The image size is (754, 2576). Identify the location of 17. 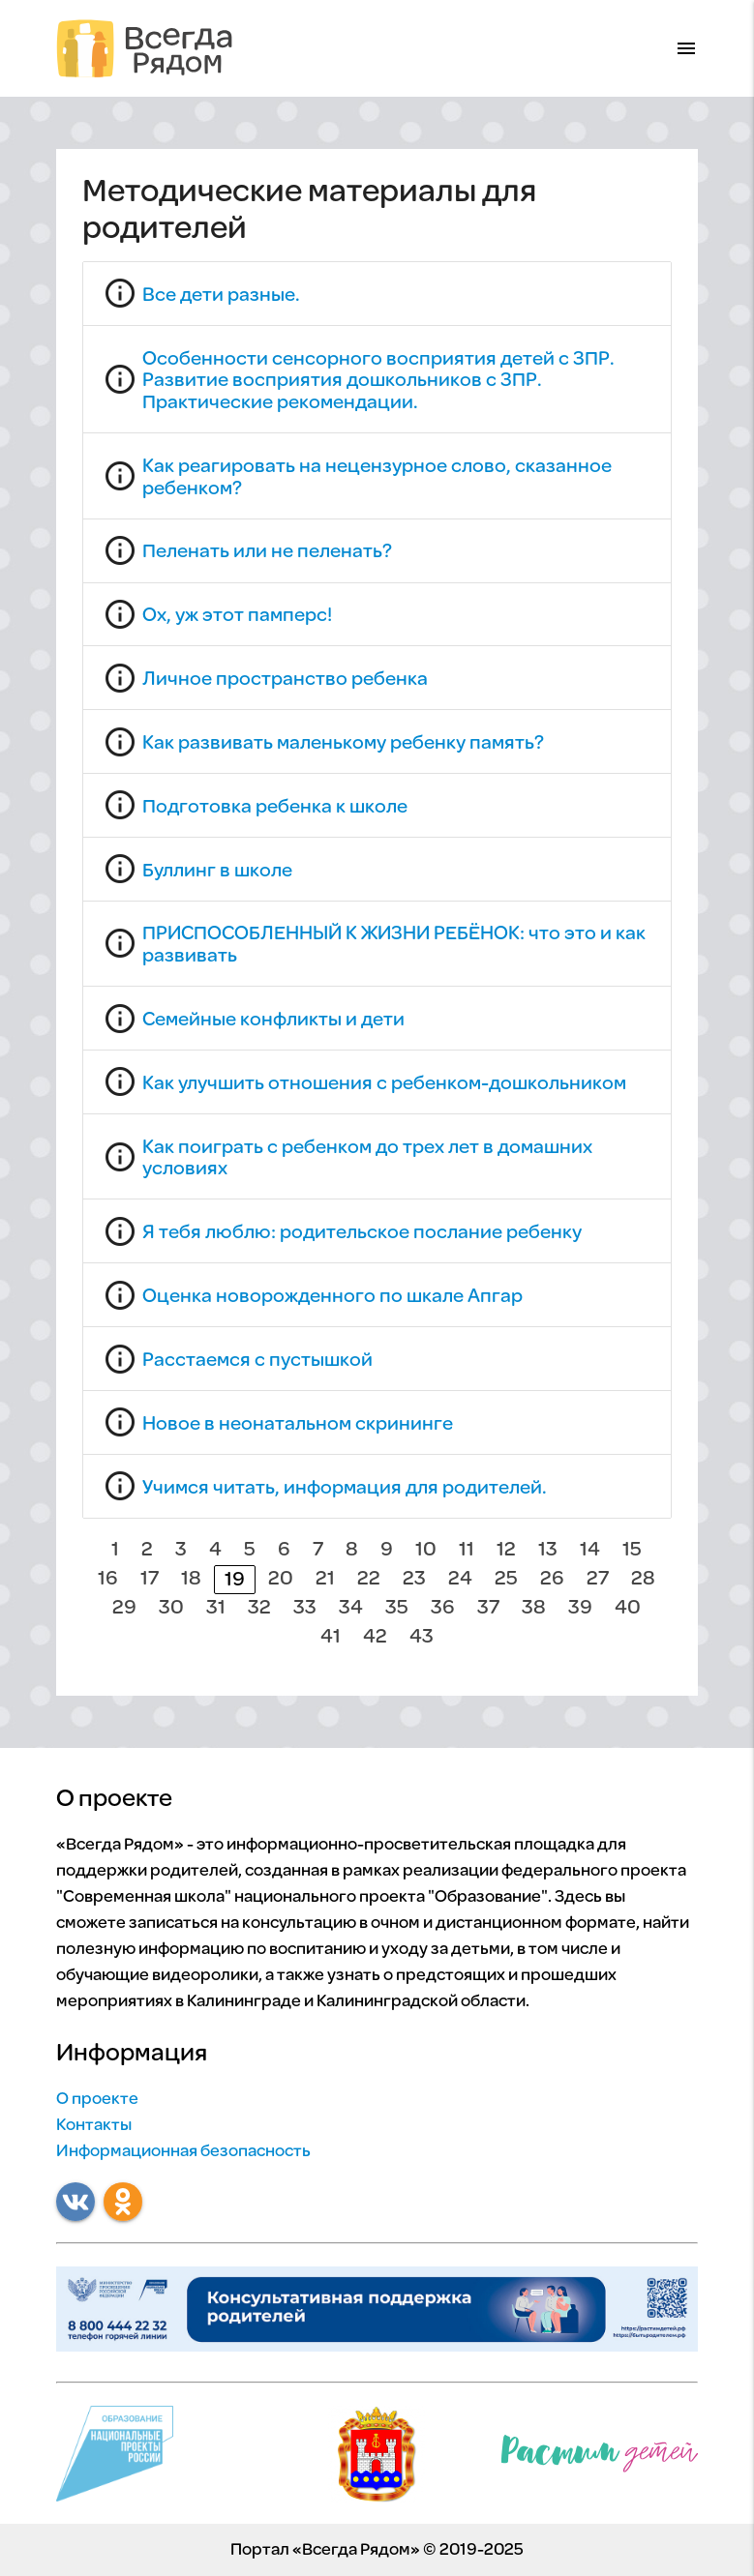
(149, 1579).